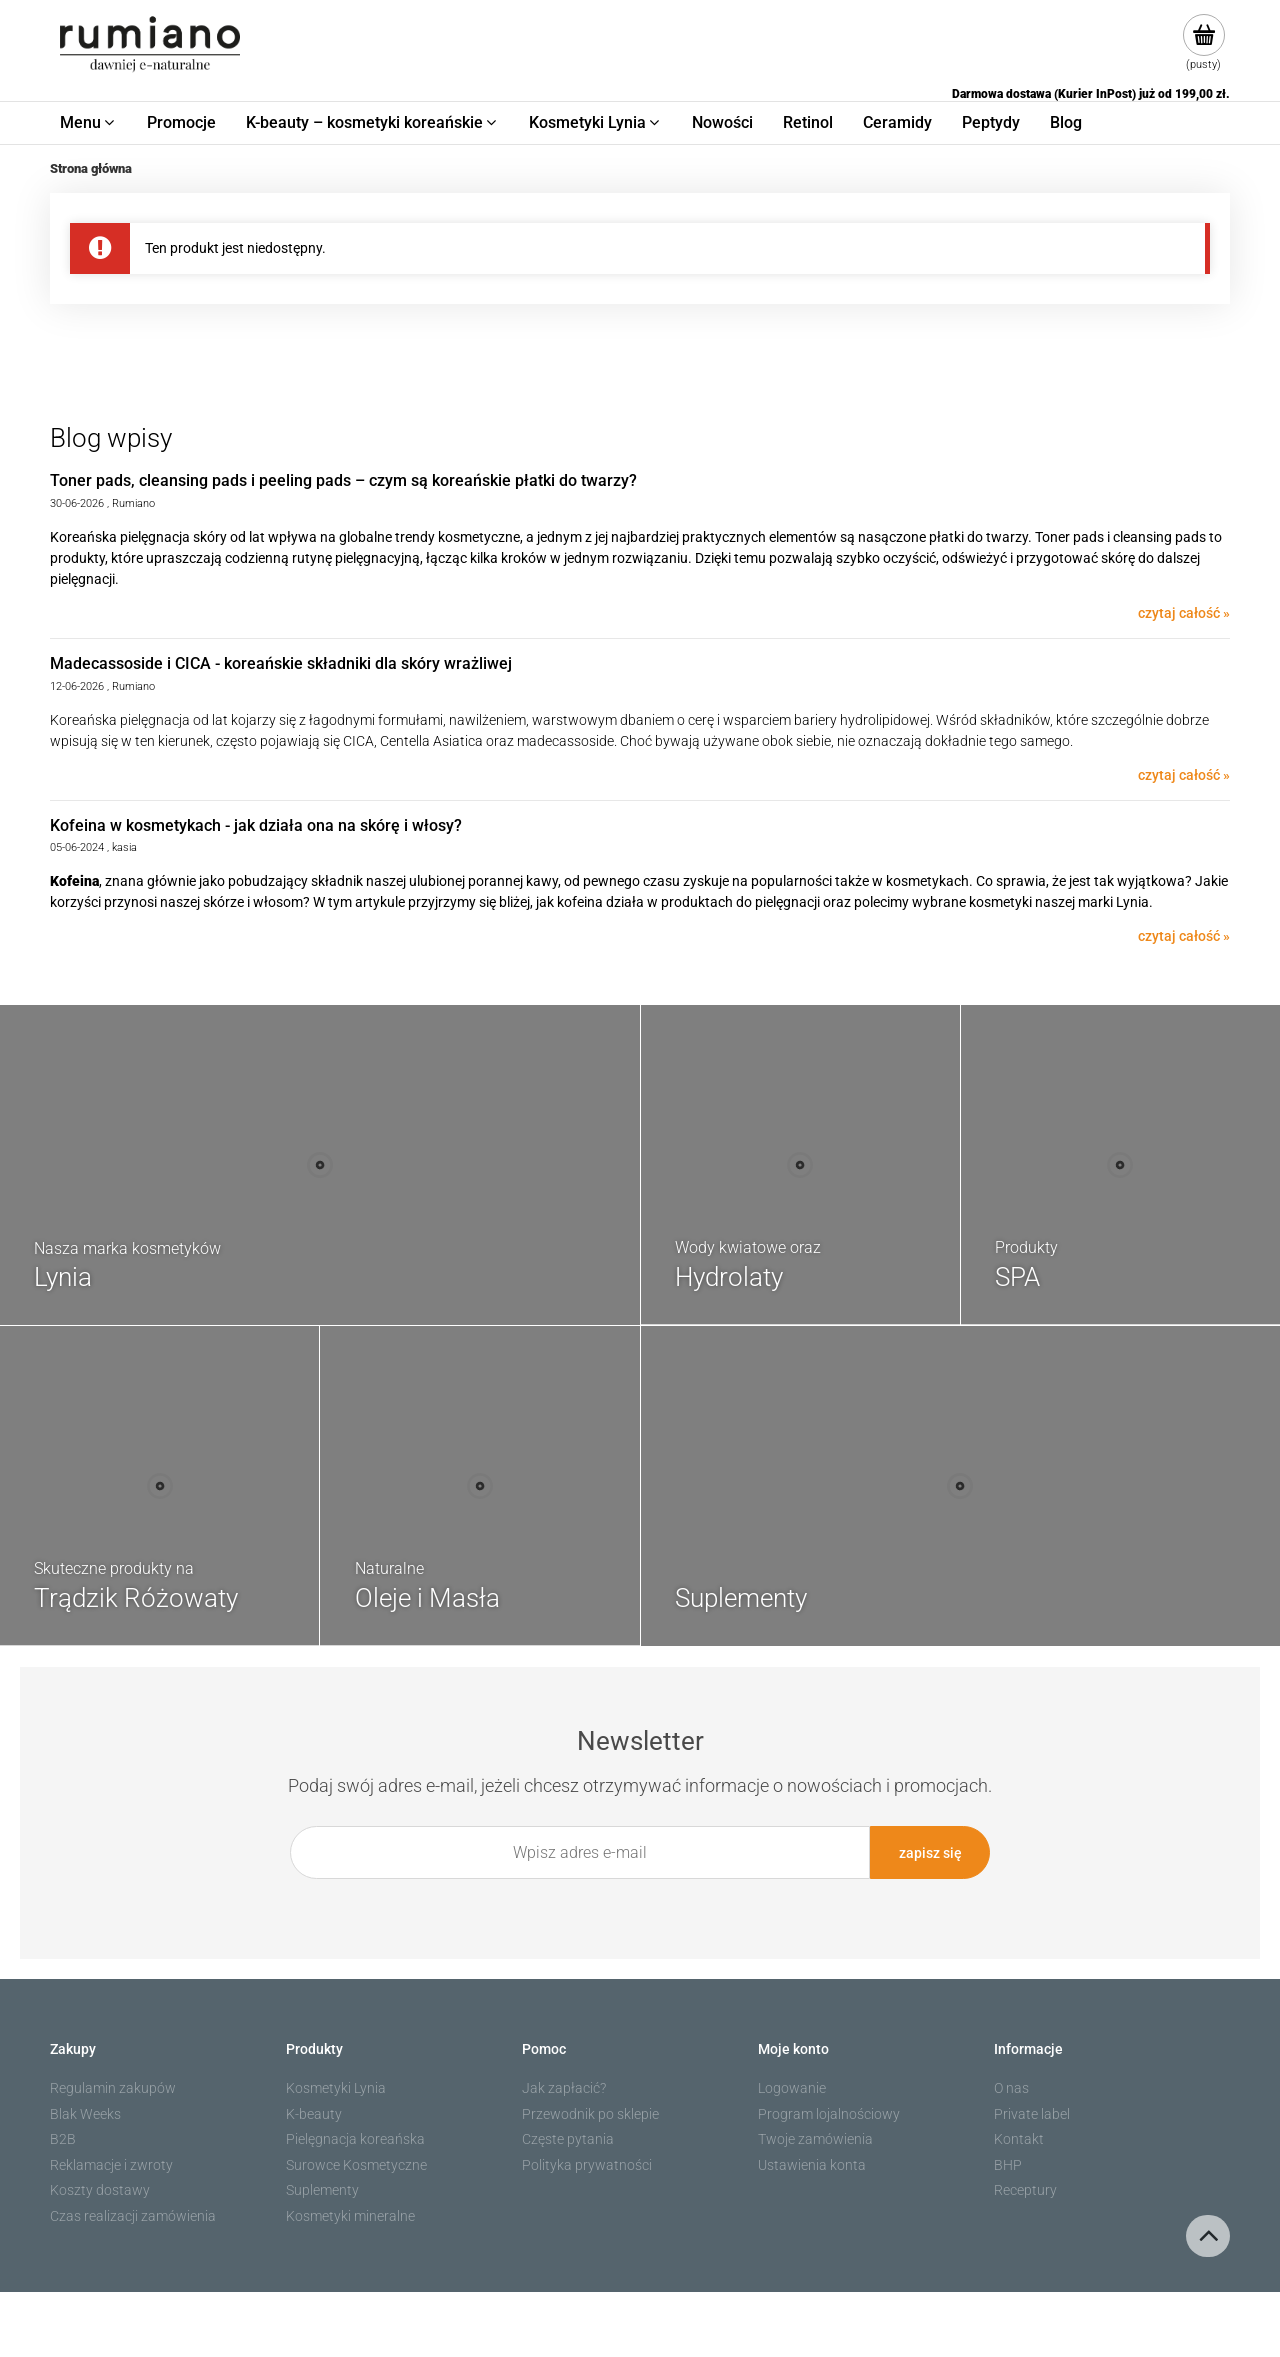 Image resolution: width=1280 pixels, height=2357 pixels. What do you see at coordinates (564, 2088) in the screenshot?
I see `Jak zapłacić?` at bounding box center [564, 2088].